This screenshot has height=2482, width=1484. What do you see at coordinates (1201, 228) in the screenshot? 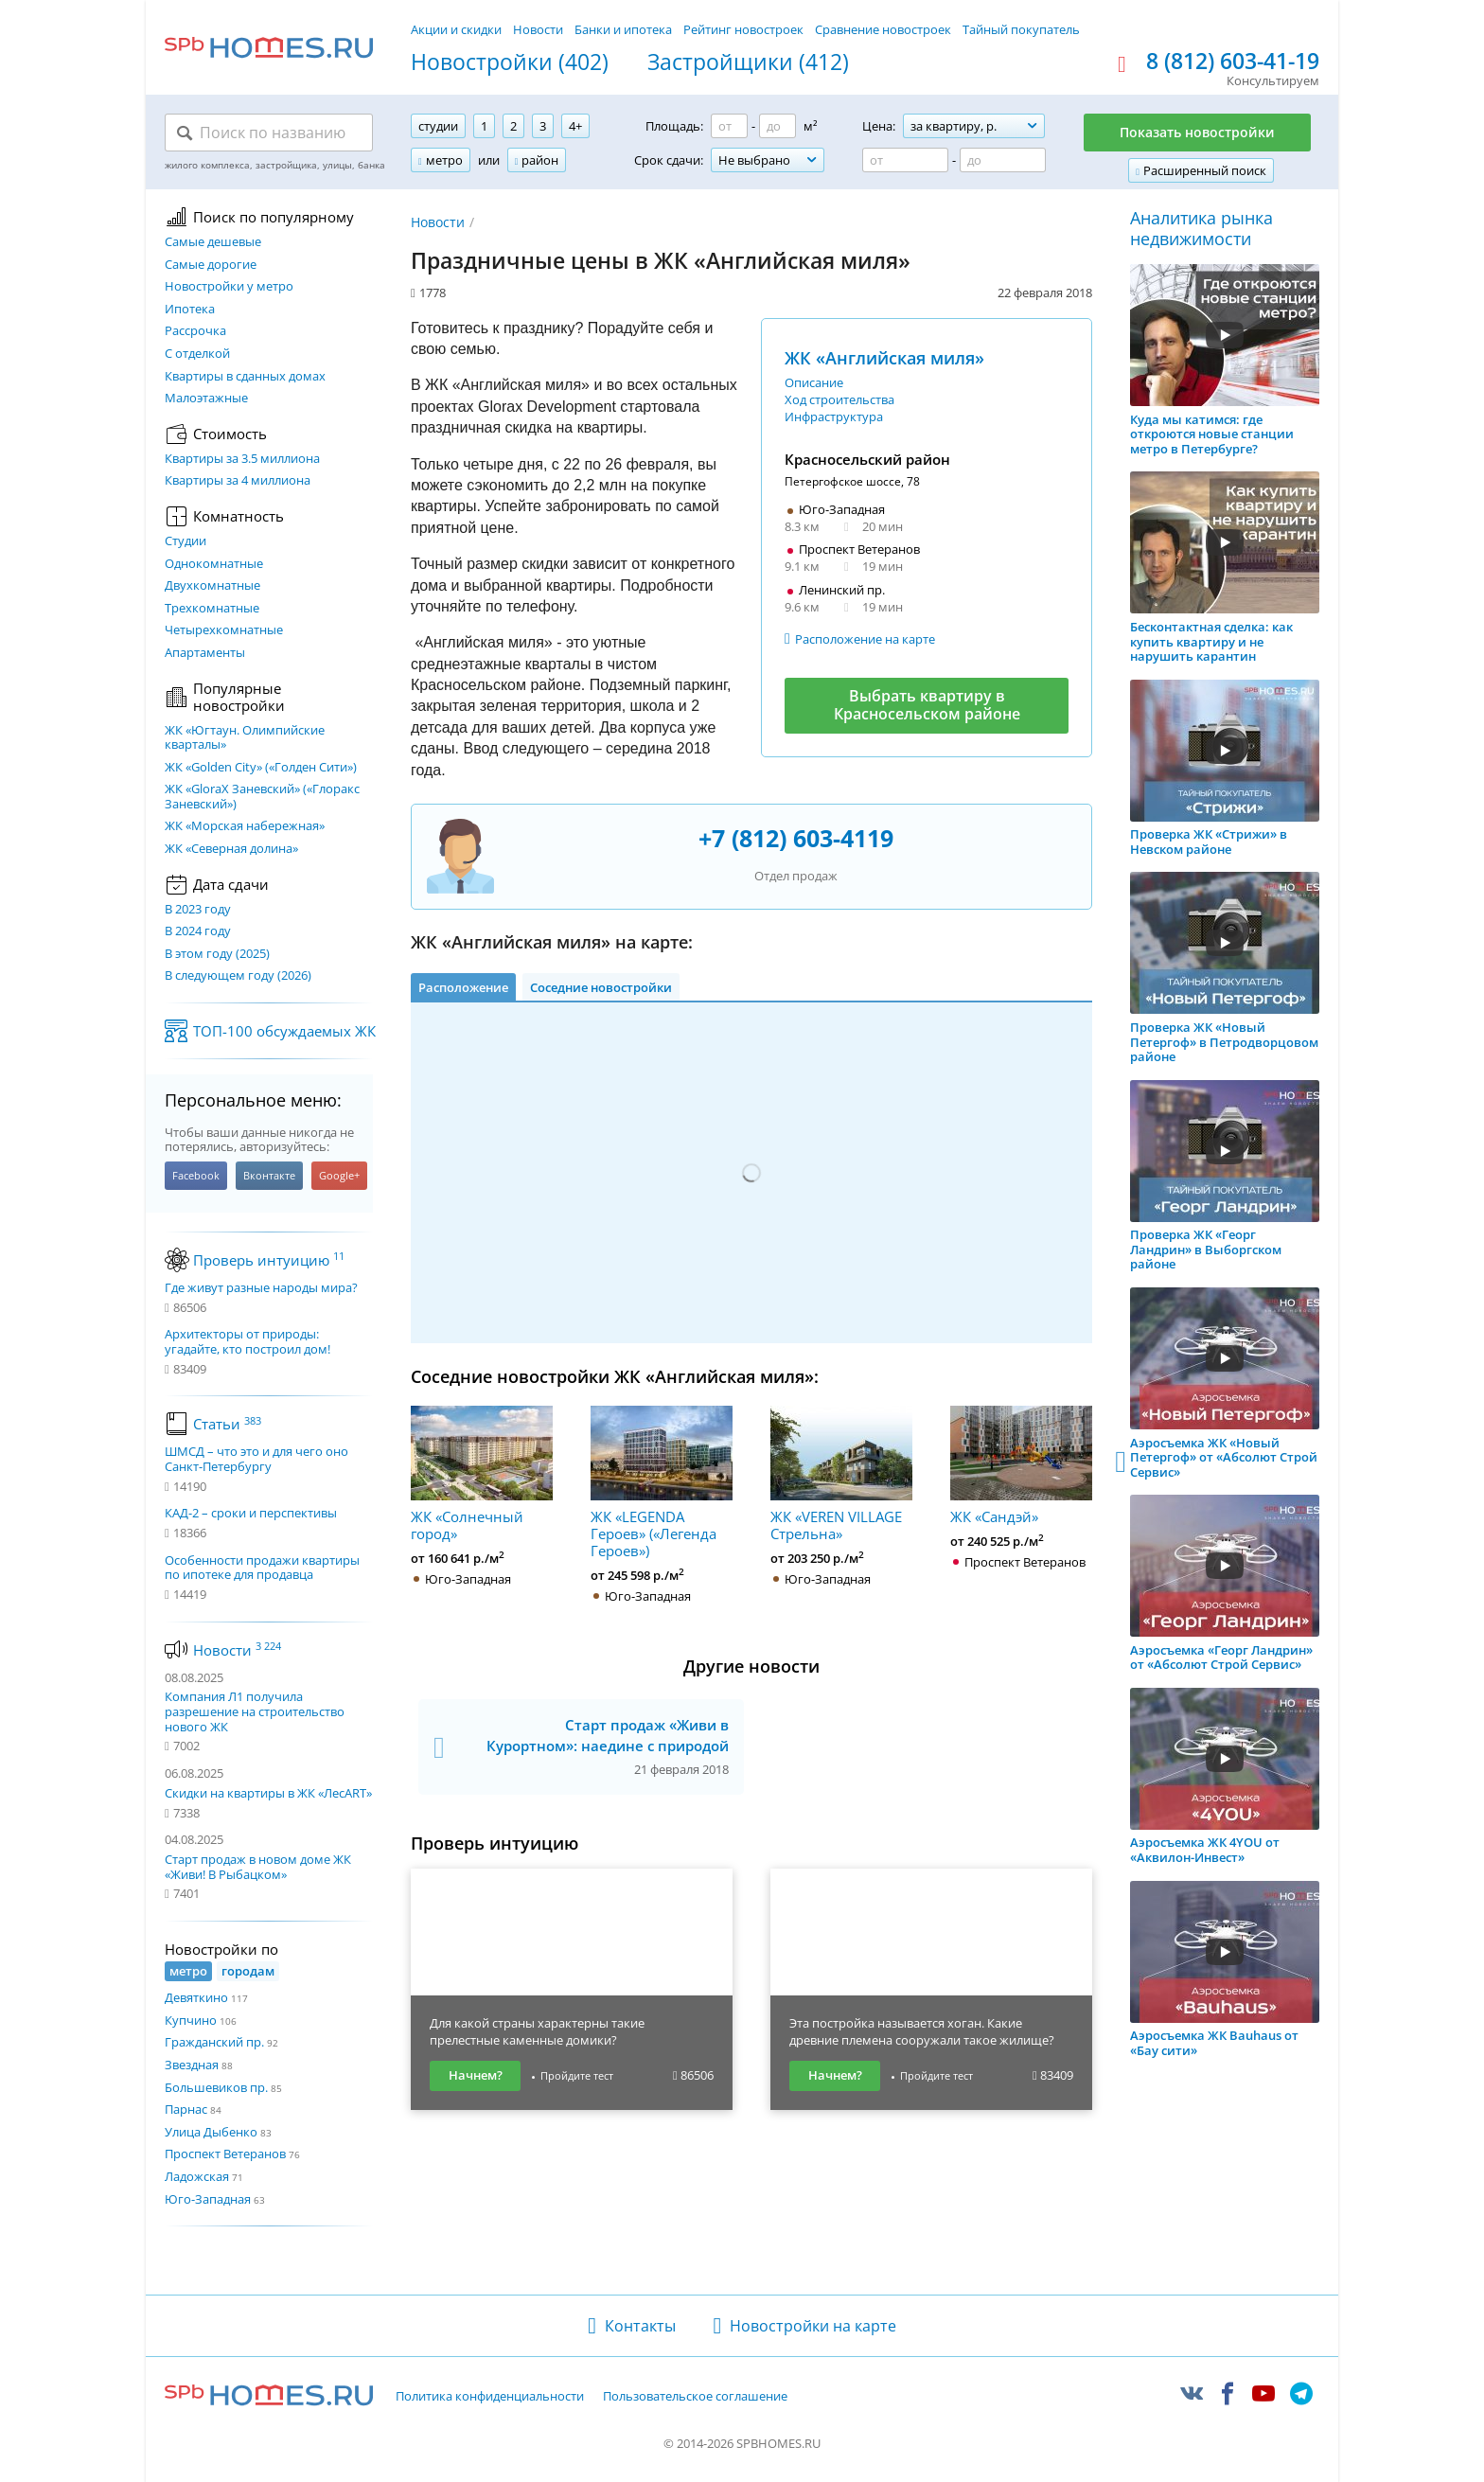
I see `Аналитика рынка недвижимости` at bounding box center [1201, 228].